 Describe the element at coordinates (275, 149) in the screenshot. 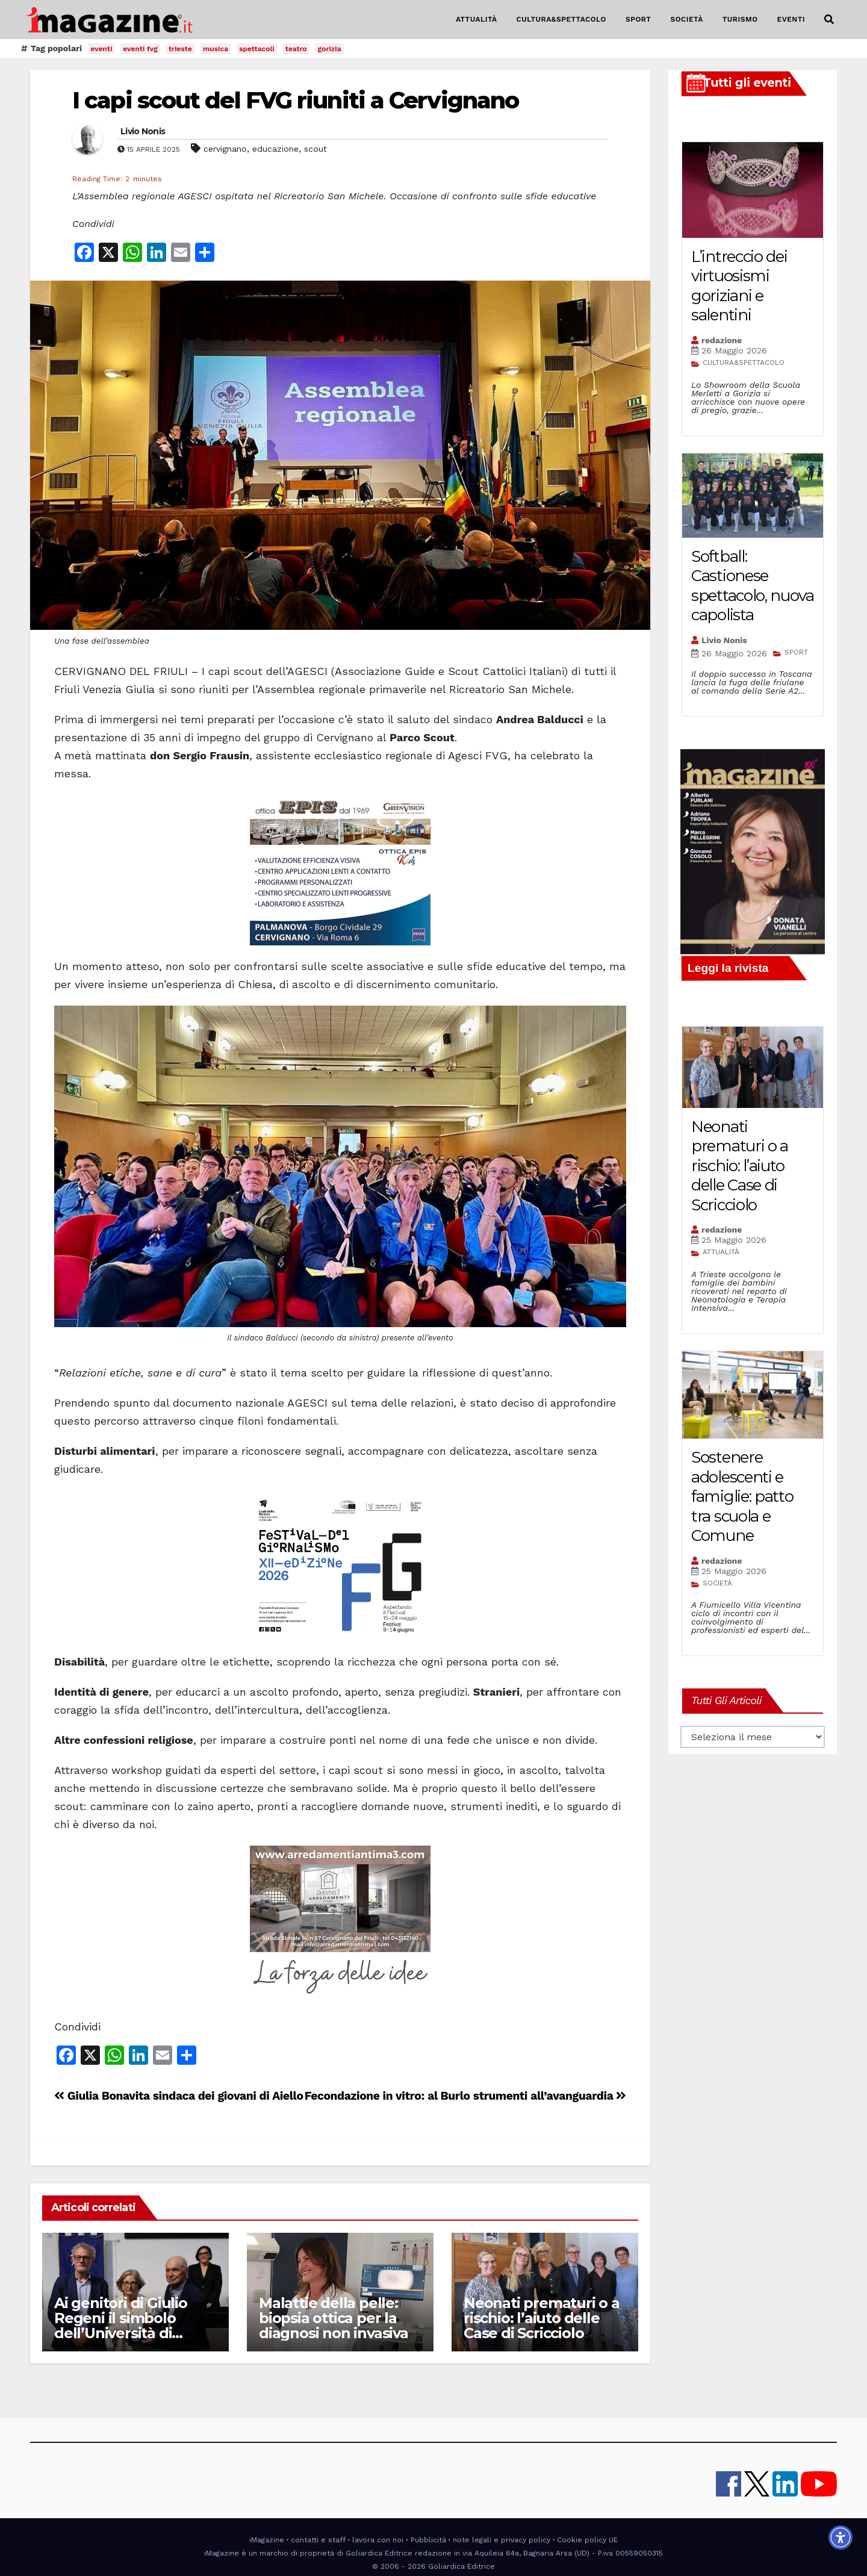

I see `educazione` at that location.